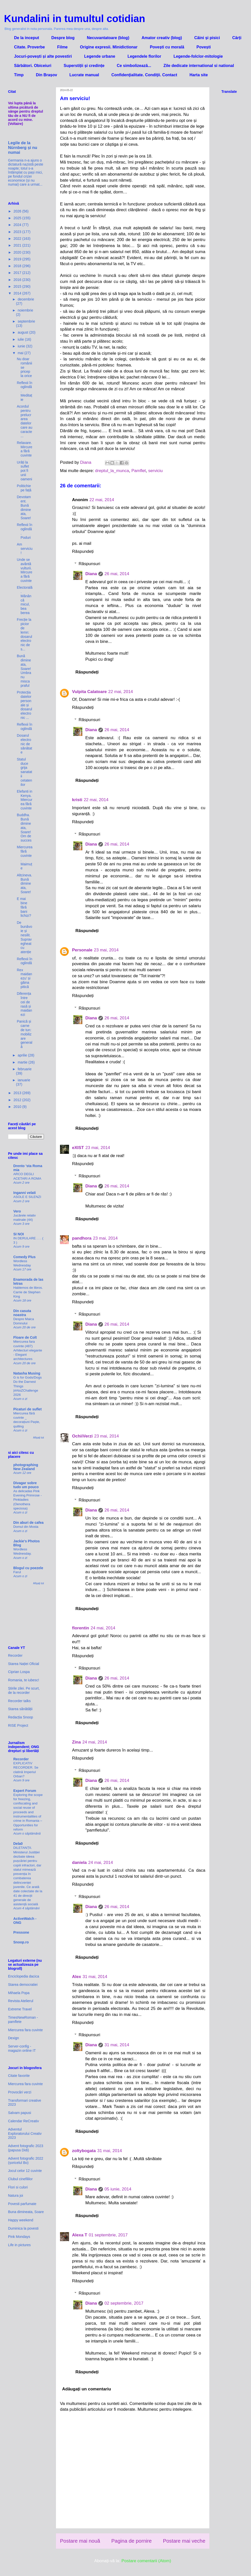 The height and width of the screenshot is (2576, 251). I want to click on florentin, so click(80, 1628).